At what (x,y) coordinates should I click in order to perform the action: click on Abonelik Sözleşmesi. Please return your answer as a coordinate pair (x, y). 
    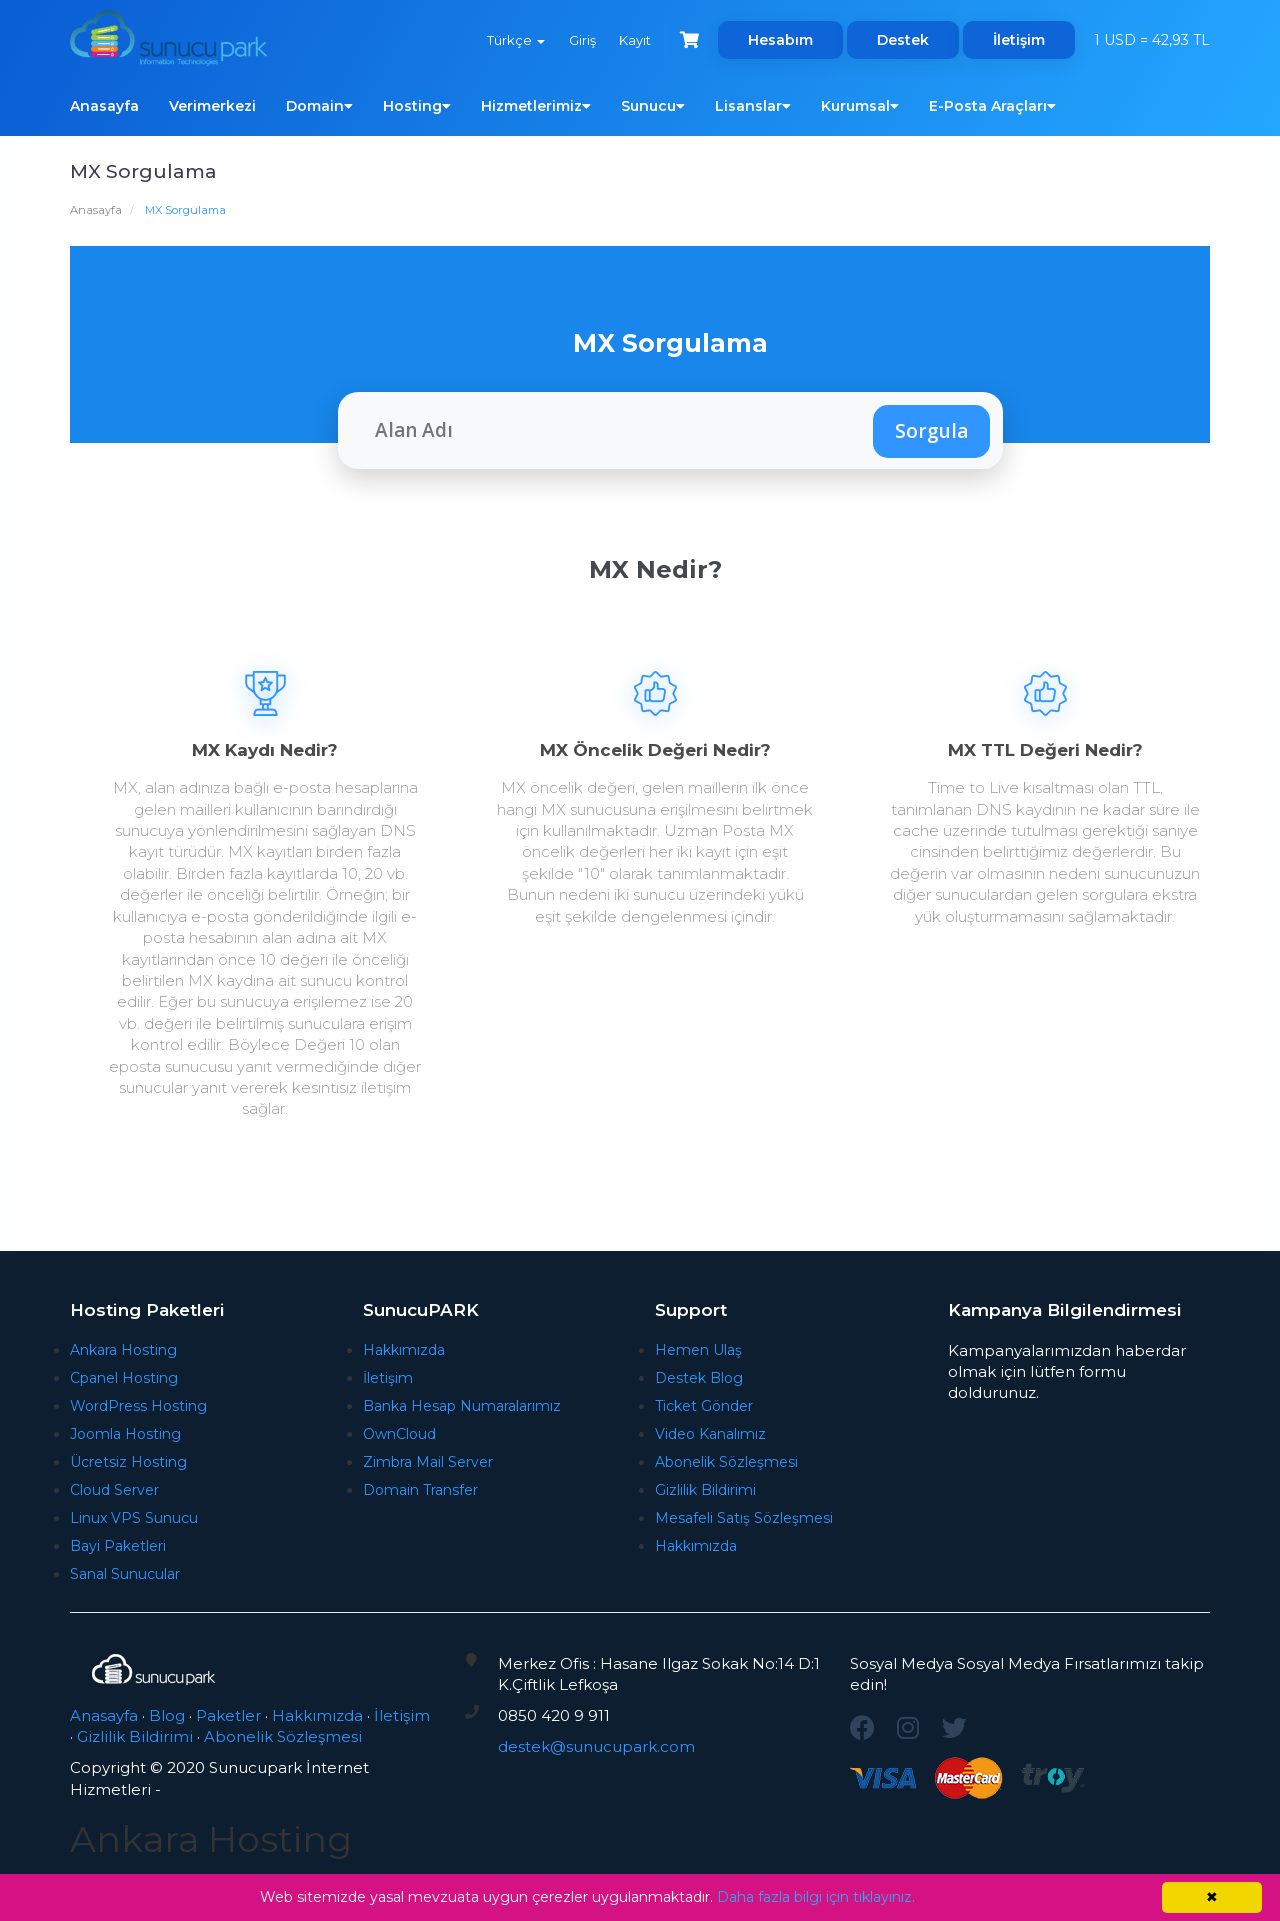
    Looking at the image, I should click on (726, 1462).